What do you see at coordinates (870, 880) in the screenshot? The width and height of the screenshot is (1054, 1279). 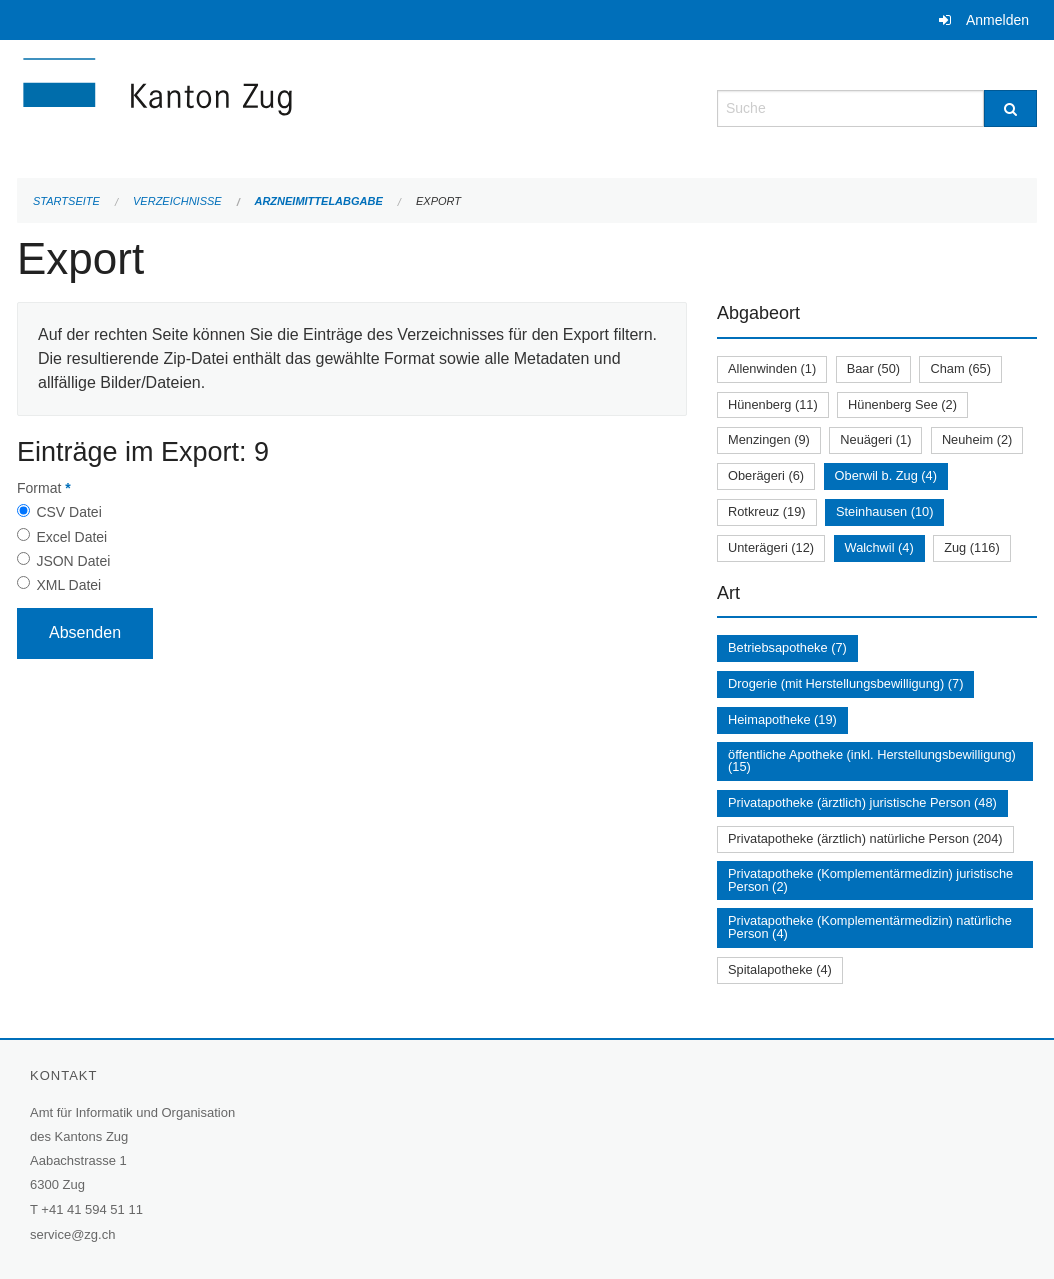 I see `Privatapotheke (Komplementärmedizin) juristische Person (2)` at bounding box center [870, 880].